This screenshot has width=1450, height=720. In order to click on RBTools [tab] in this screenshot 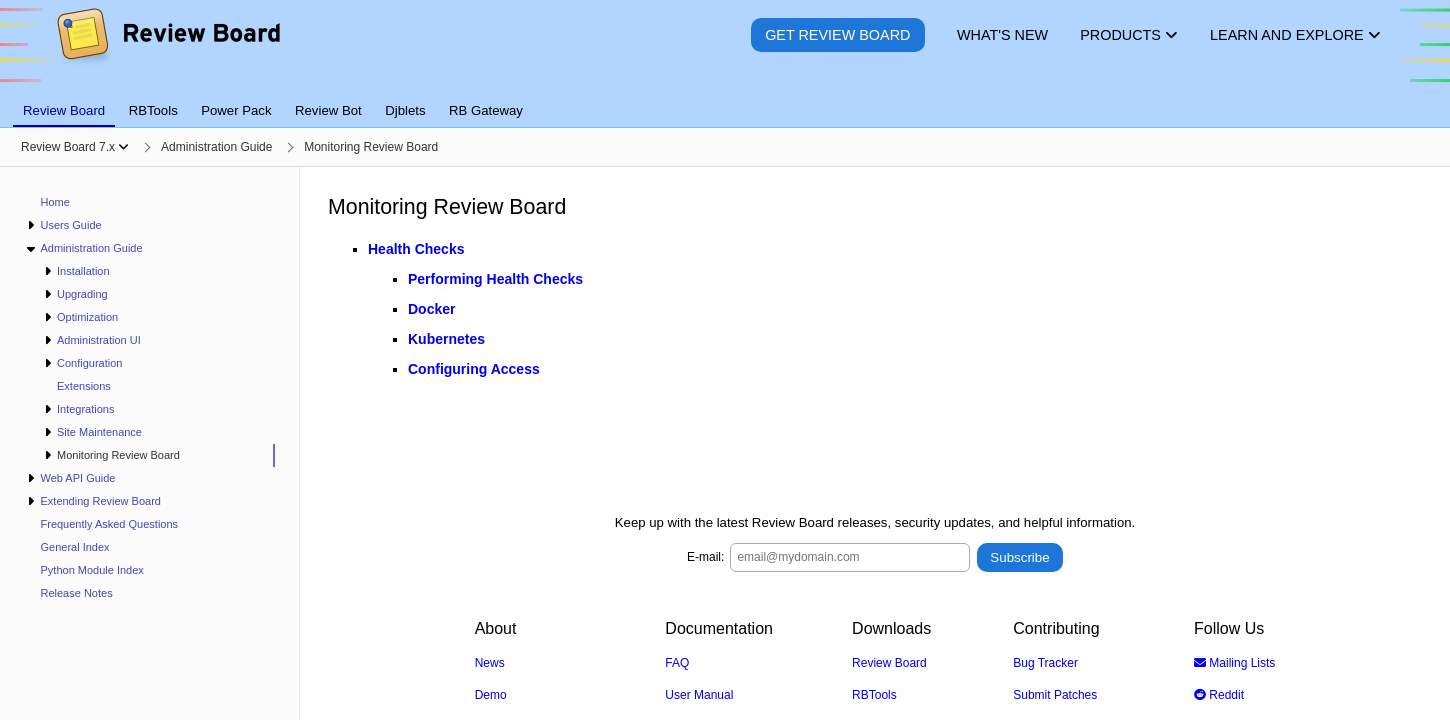, I will do `click(153, 110)`.